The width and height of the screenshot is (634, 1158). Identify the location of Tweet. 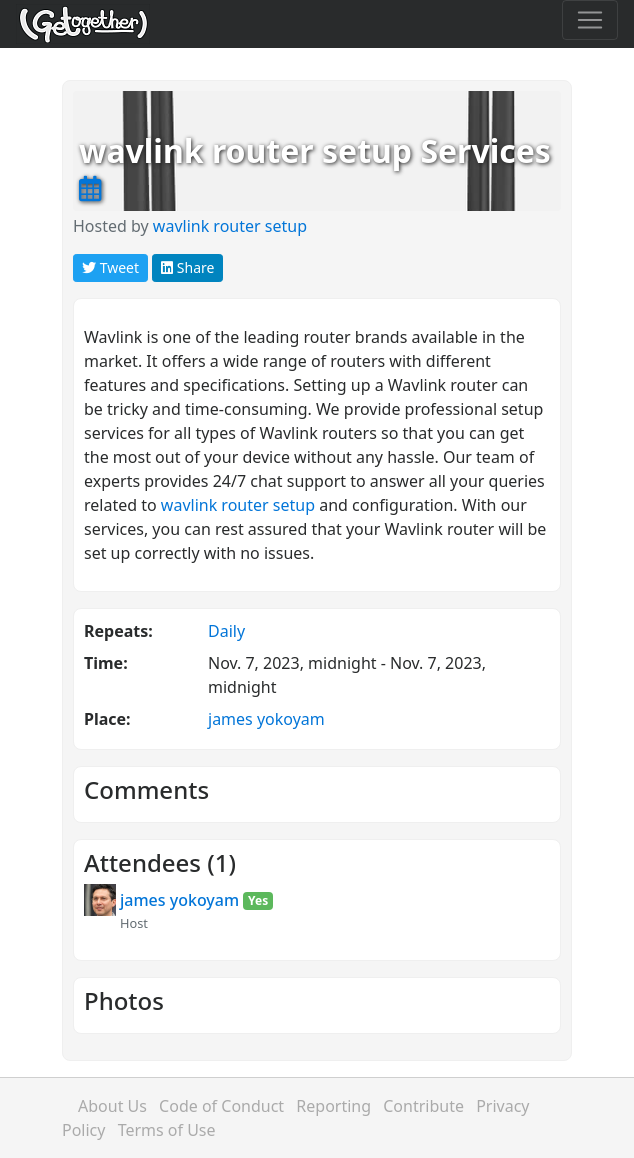
(110, 267).